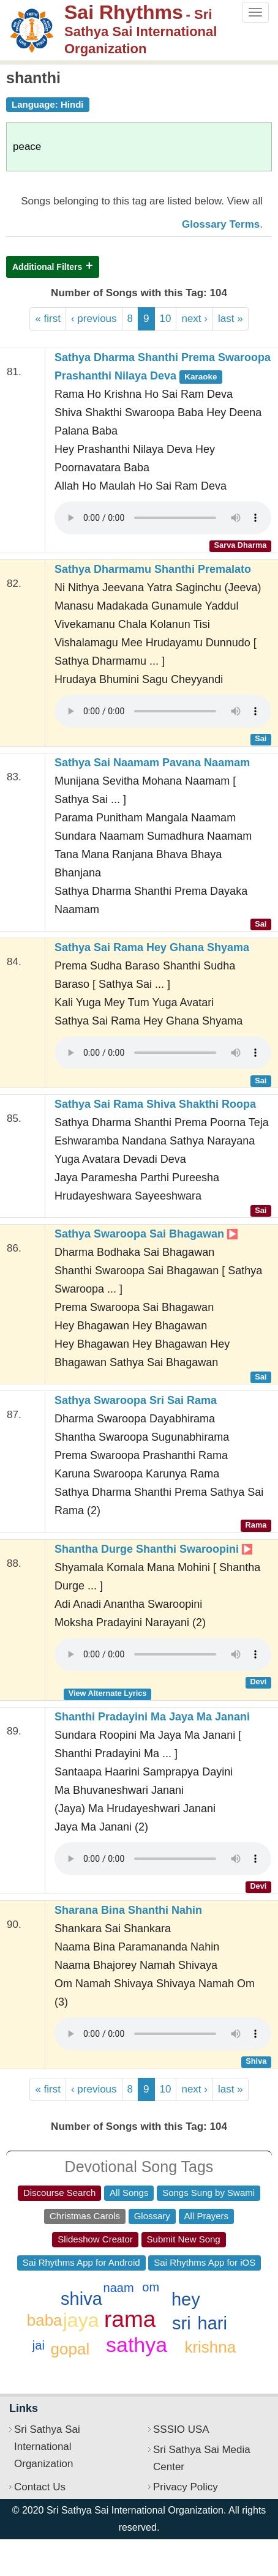 The height and width of the screenshot is (2576, 278). Describe the element at coordinates (108, 1693) in the screenshot. I see `View Alternate Lyrics` at that location.